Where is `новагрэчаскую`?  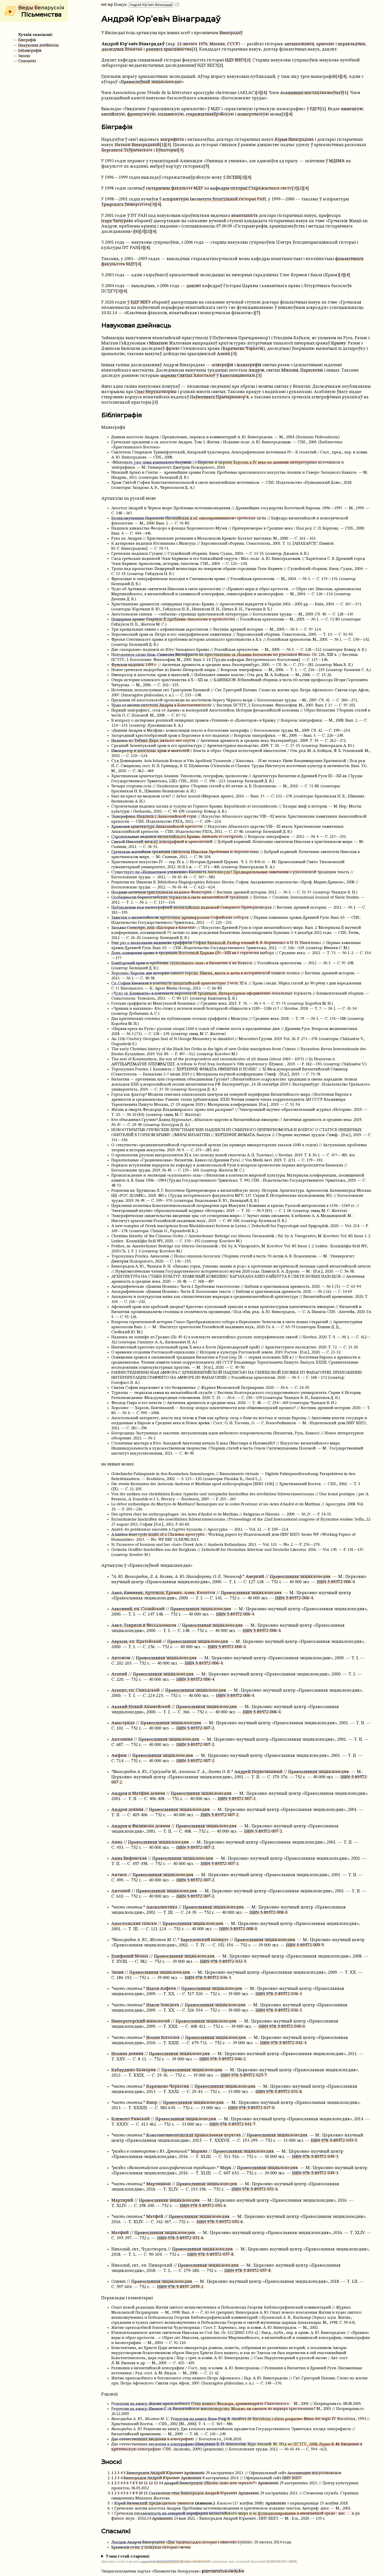 новагрэчаскую is located at coordinates (253, 114).